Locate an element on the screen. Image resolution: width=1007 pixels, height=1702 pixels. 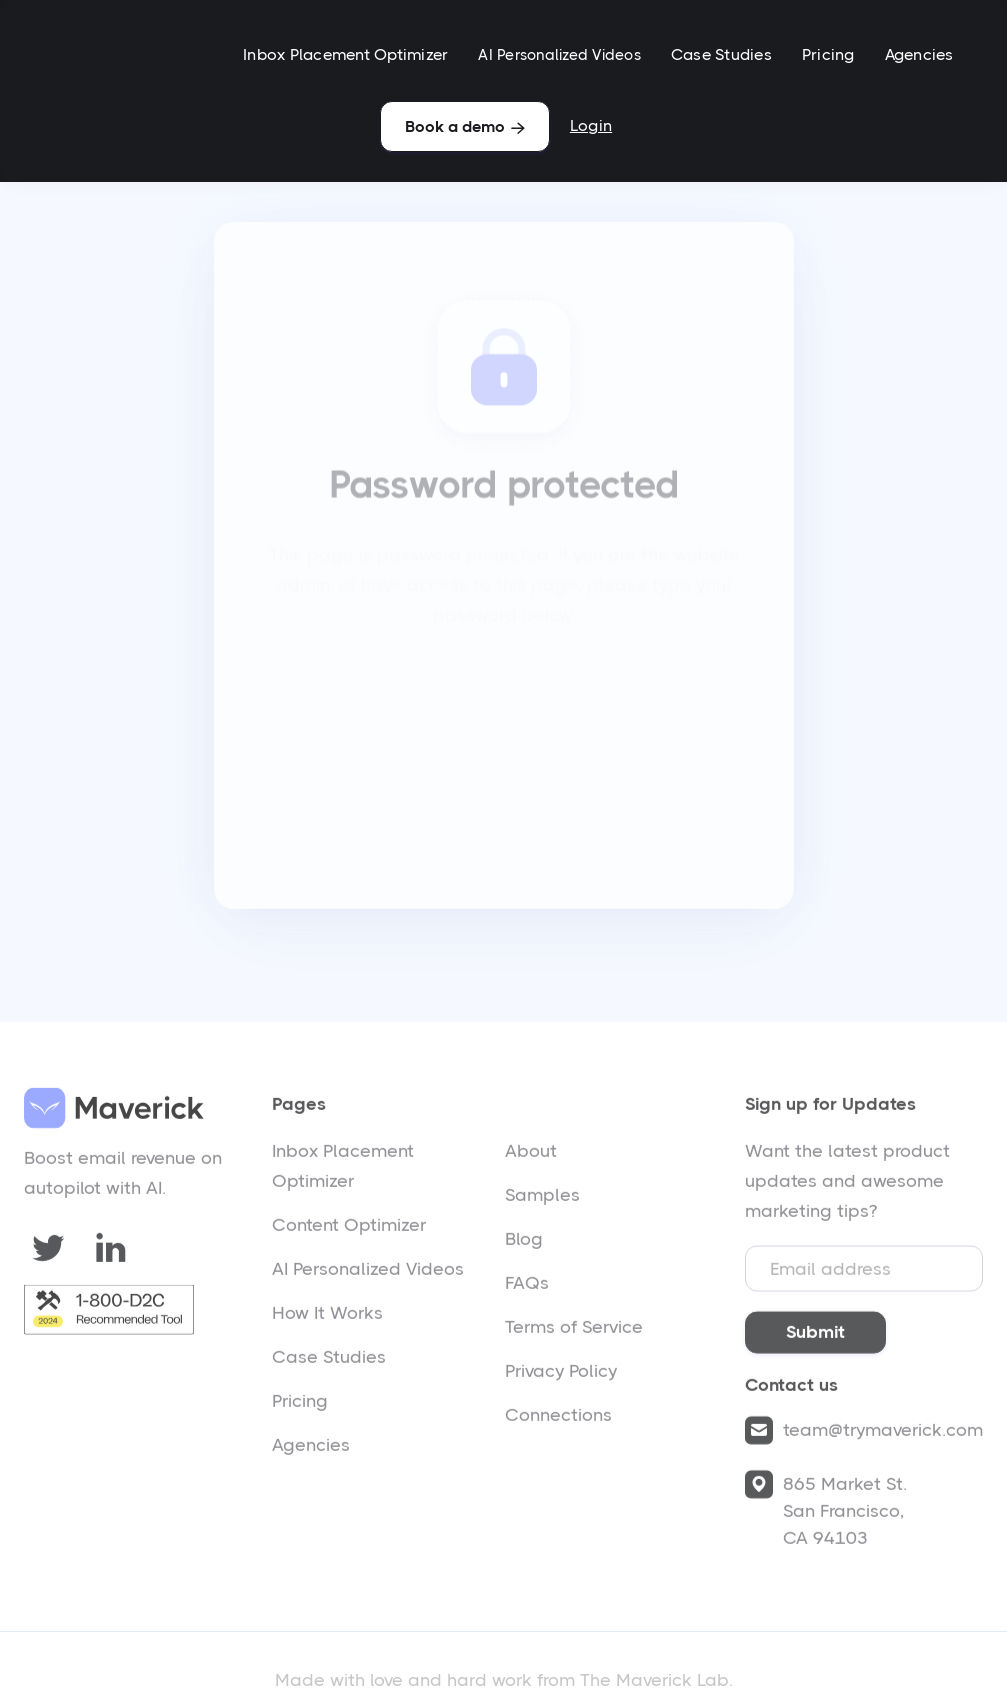
Book a demo is located at coordinates (465, 126).